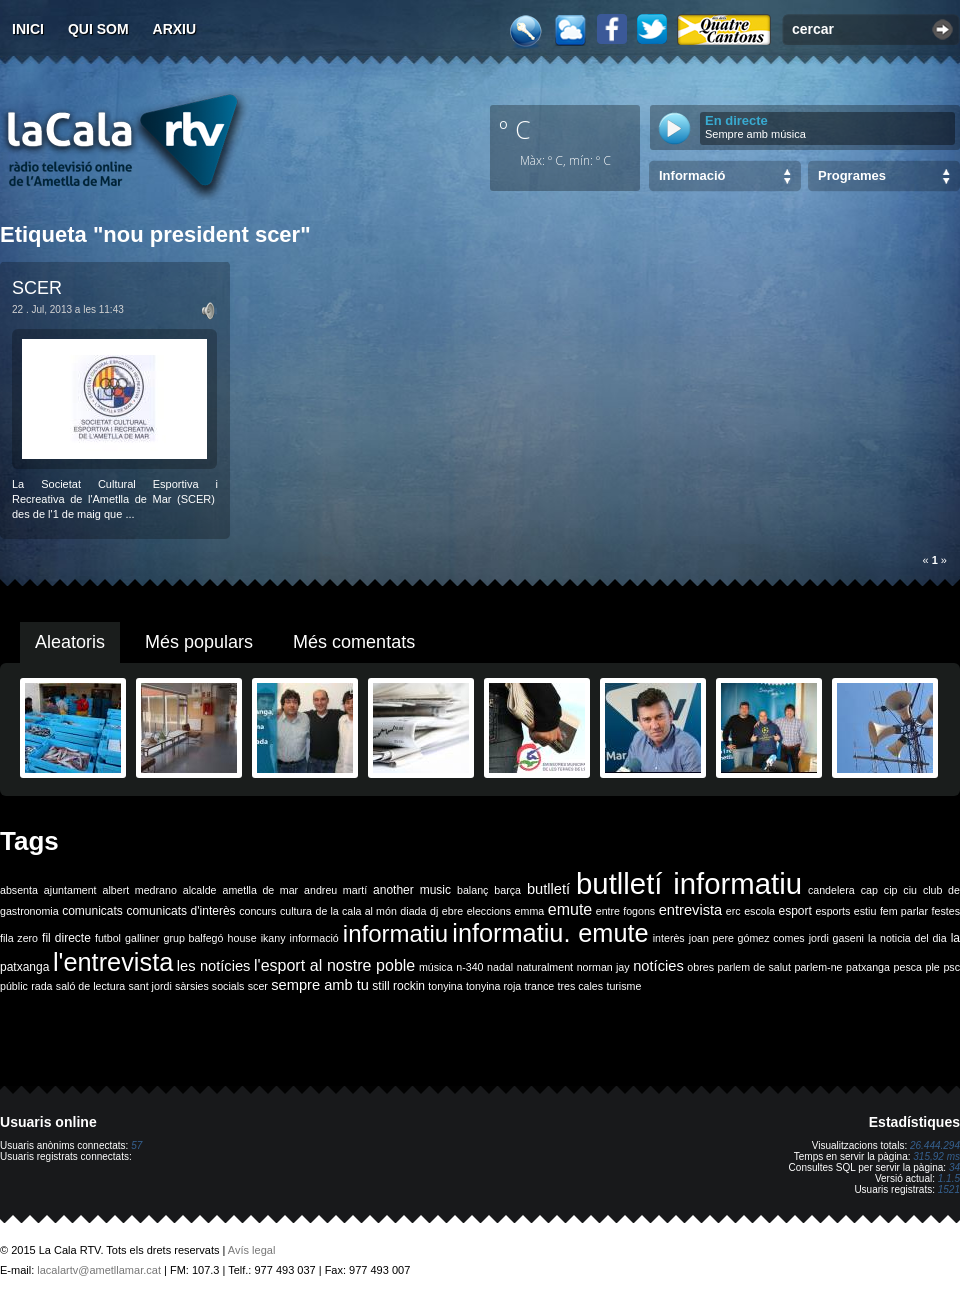 This screenshot has width=960, height=1294. I want to click on de la cala al món, so click(356, 911).